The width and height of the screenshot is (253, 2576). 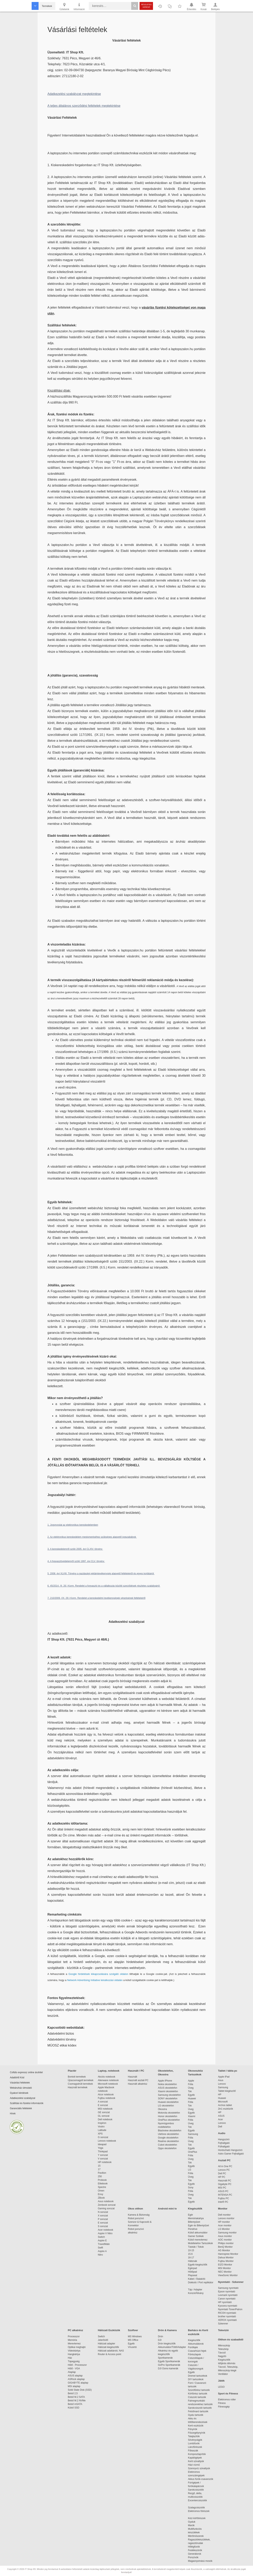 I want to click on 15.6, so click(x=190, y=2254).